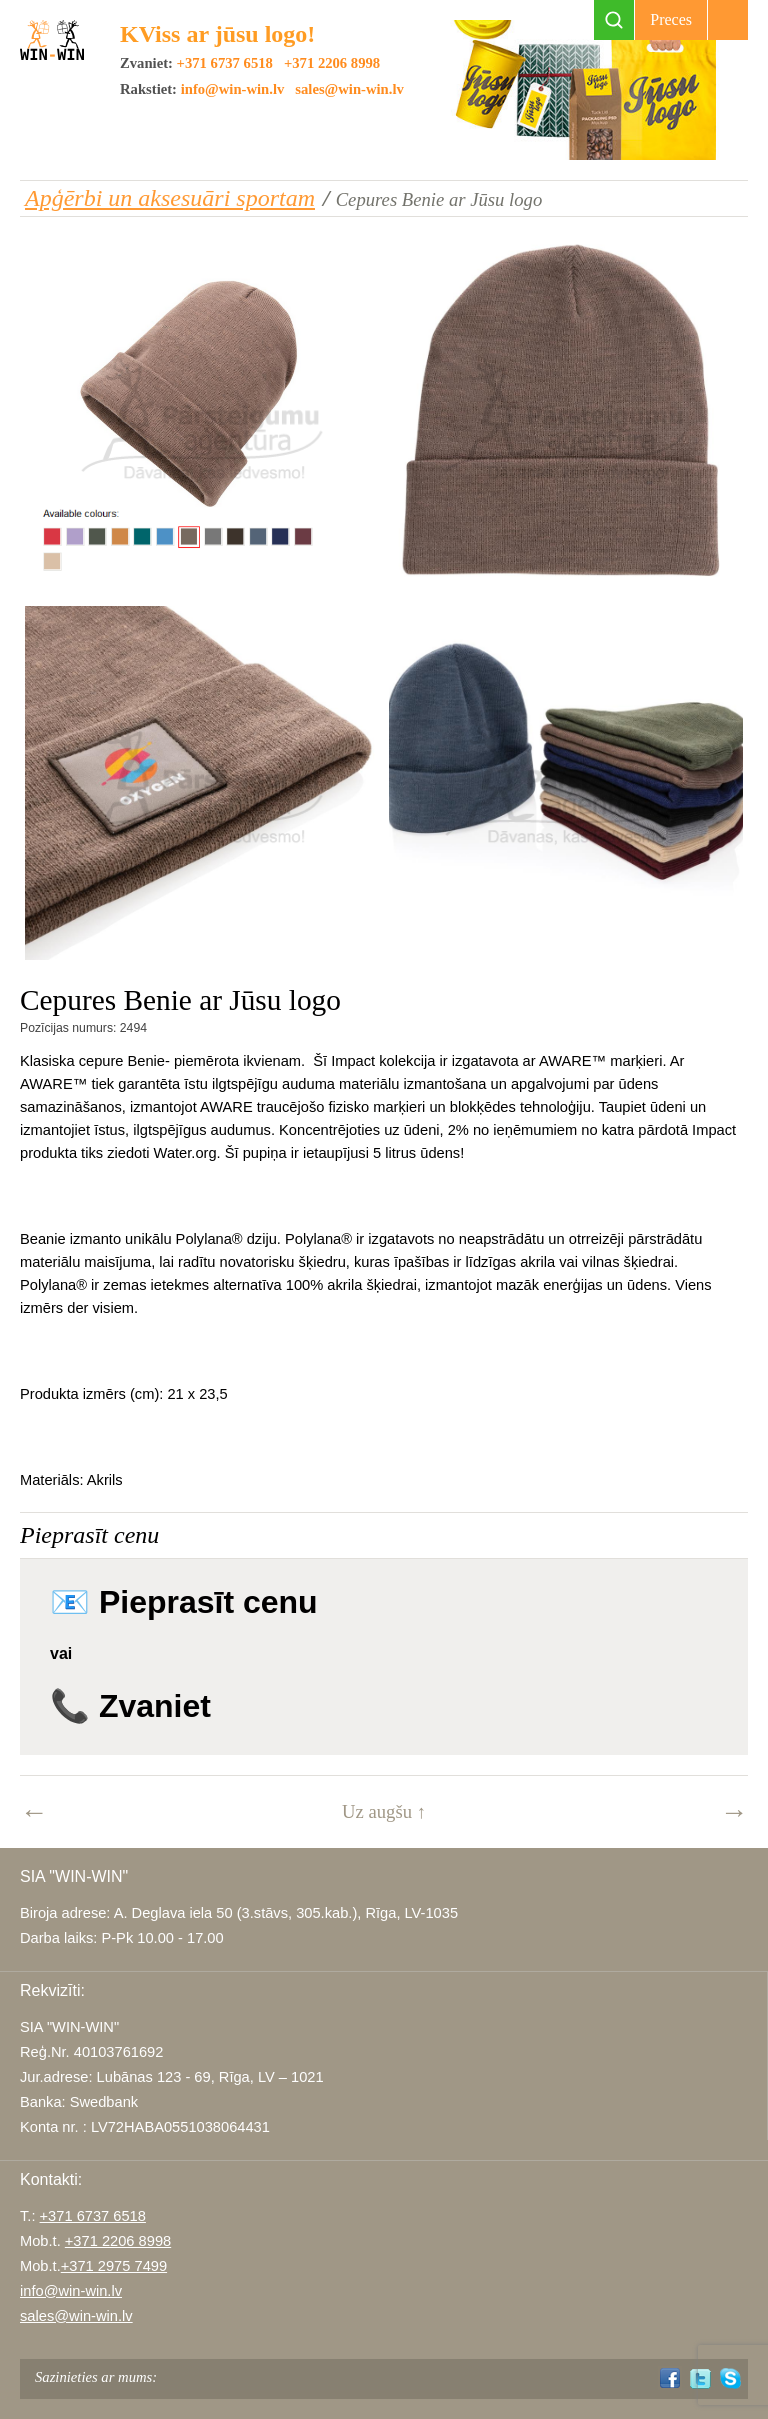 Image resolution: width=768 pixels, height=2419 pixels. What do you see at coordinates (170, 198) in the screenshot?
I see `Apģērbi un aksesuāri sportam` at bounding box center [170, 198].